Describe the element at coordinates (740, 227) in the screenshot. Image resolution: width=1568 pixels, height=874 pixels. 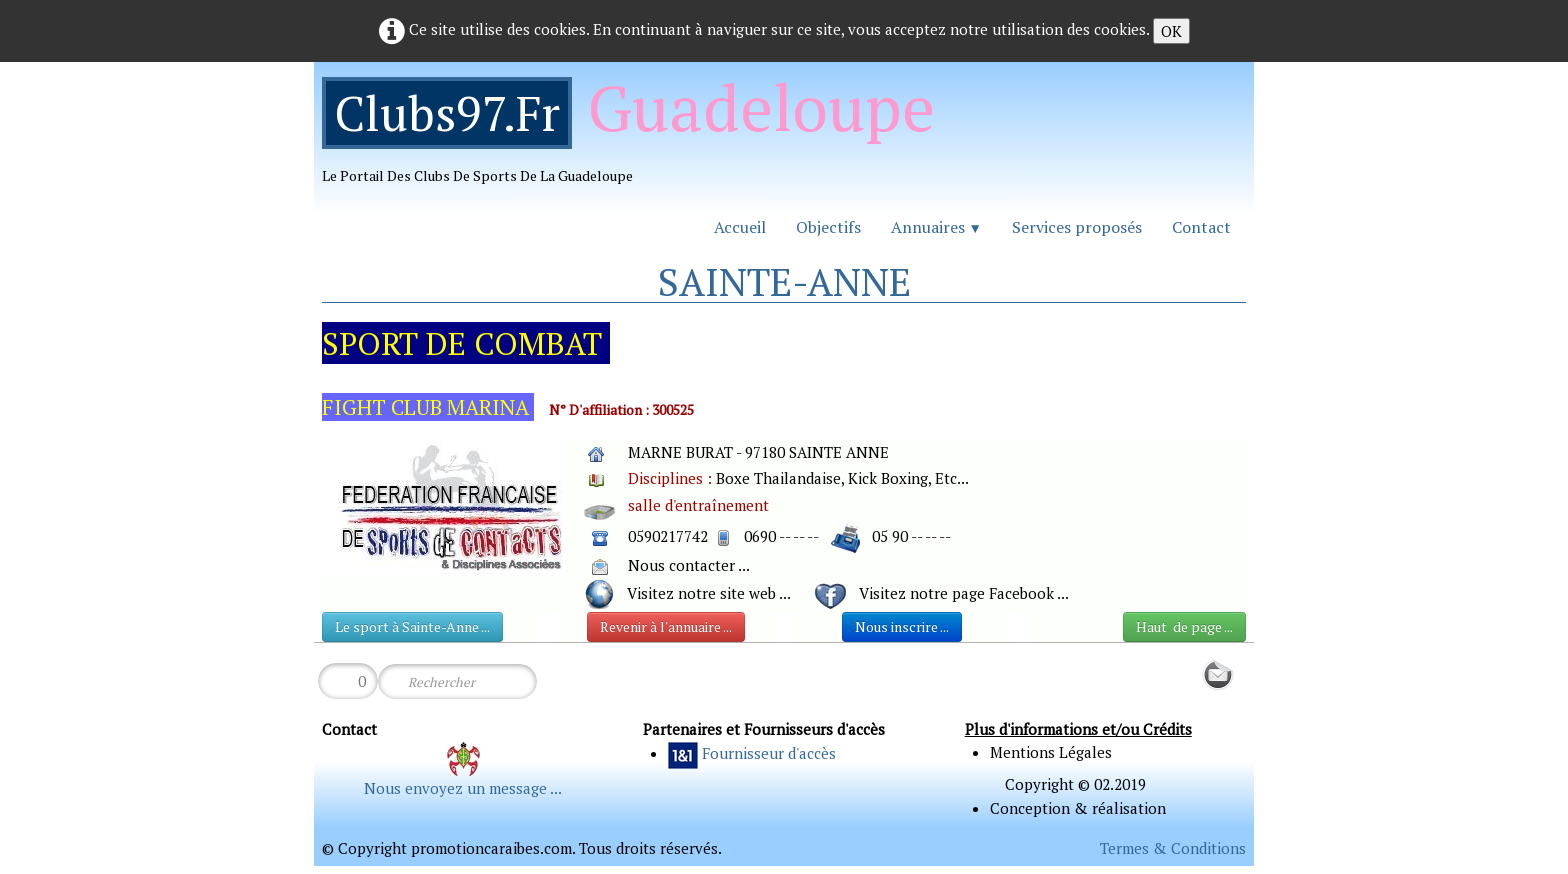
I see `Accueil` at that location.